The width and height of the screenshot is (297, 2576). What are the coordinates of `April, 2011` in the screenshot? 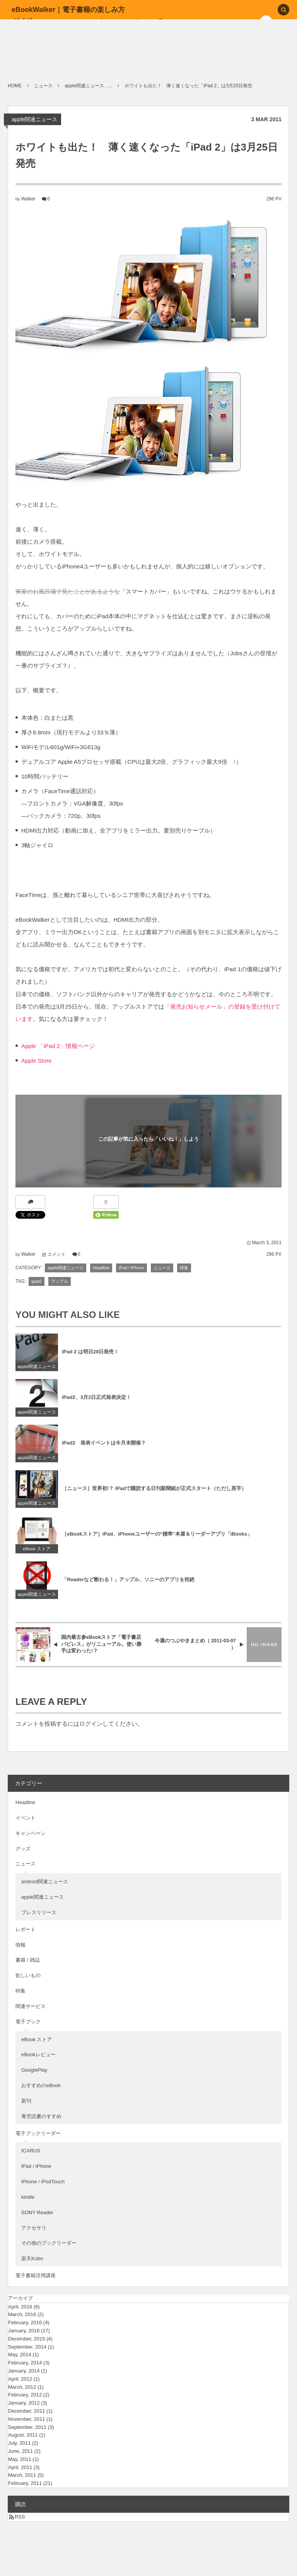 It's located at (20, 2467).